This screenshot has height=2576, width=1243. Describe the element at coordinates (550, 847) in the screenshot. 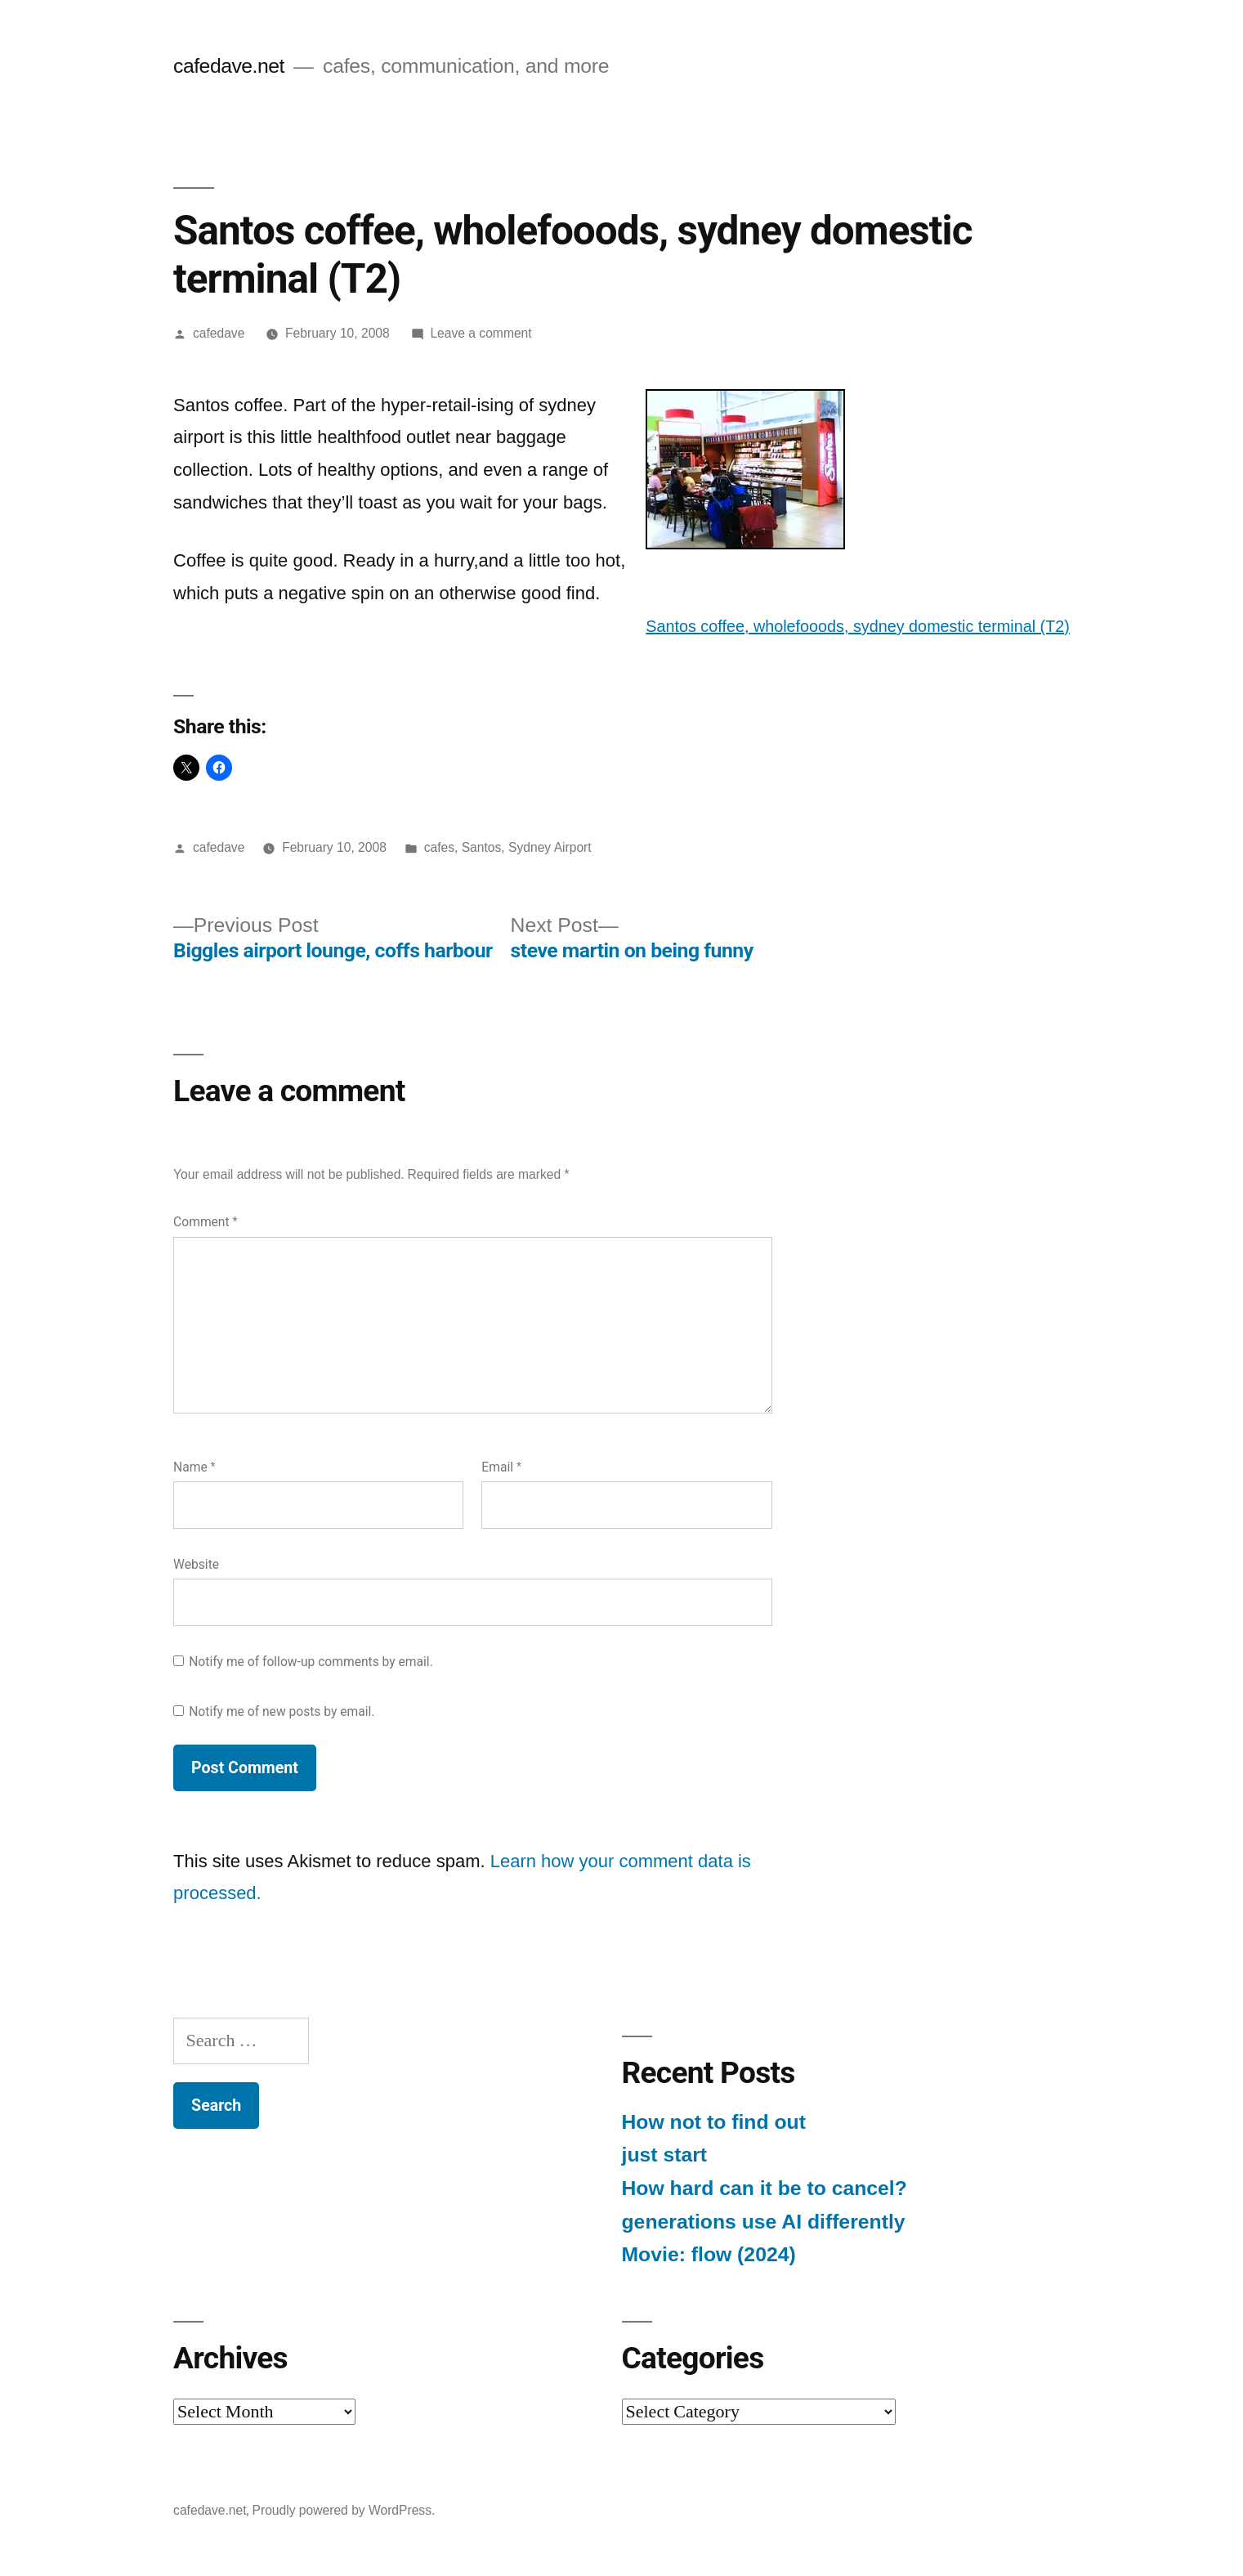

I see `Sydney Airport` at that location.